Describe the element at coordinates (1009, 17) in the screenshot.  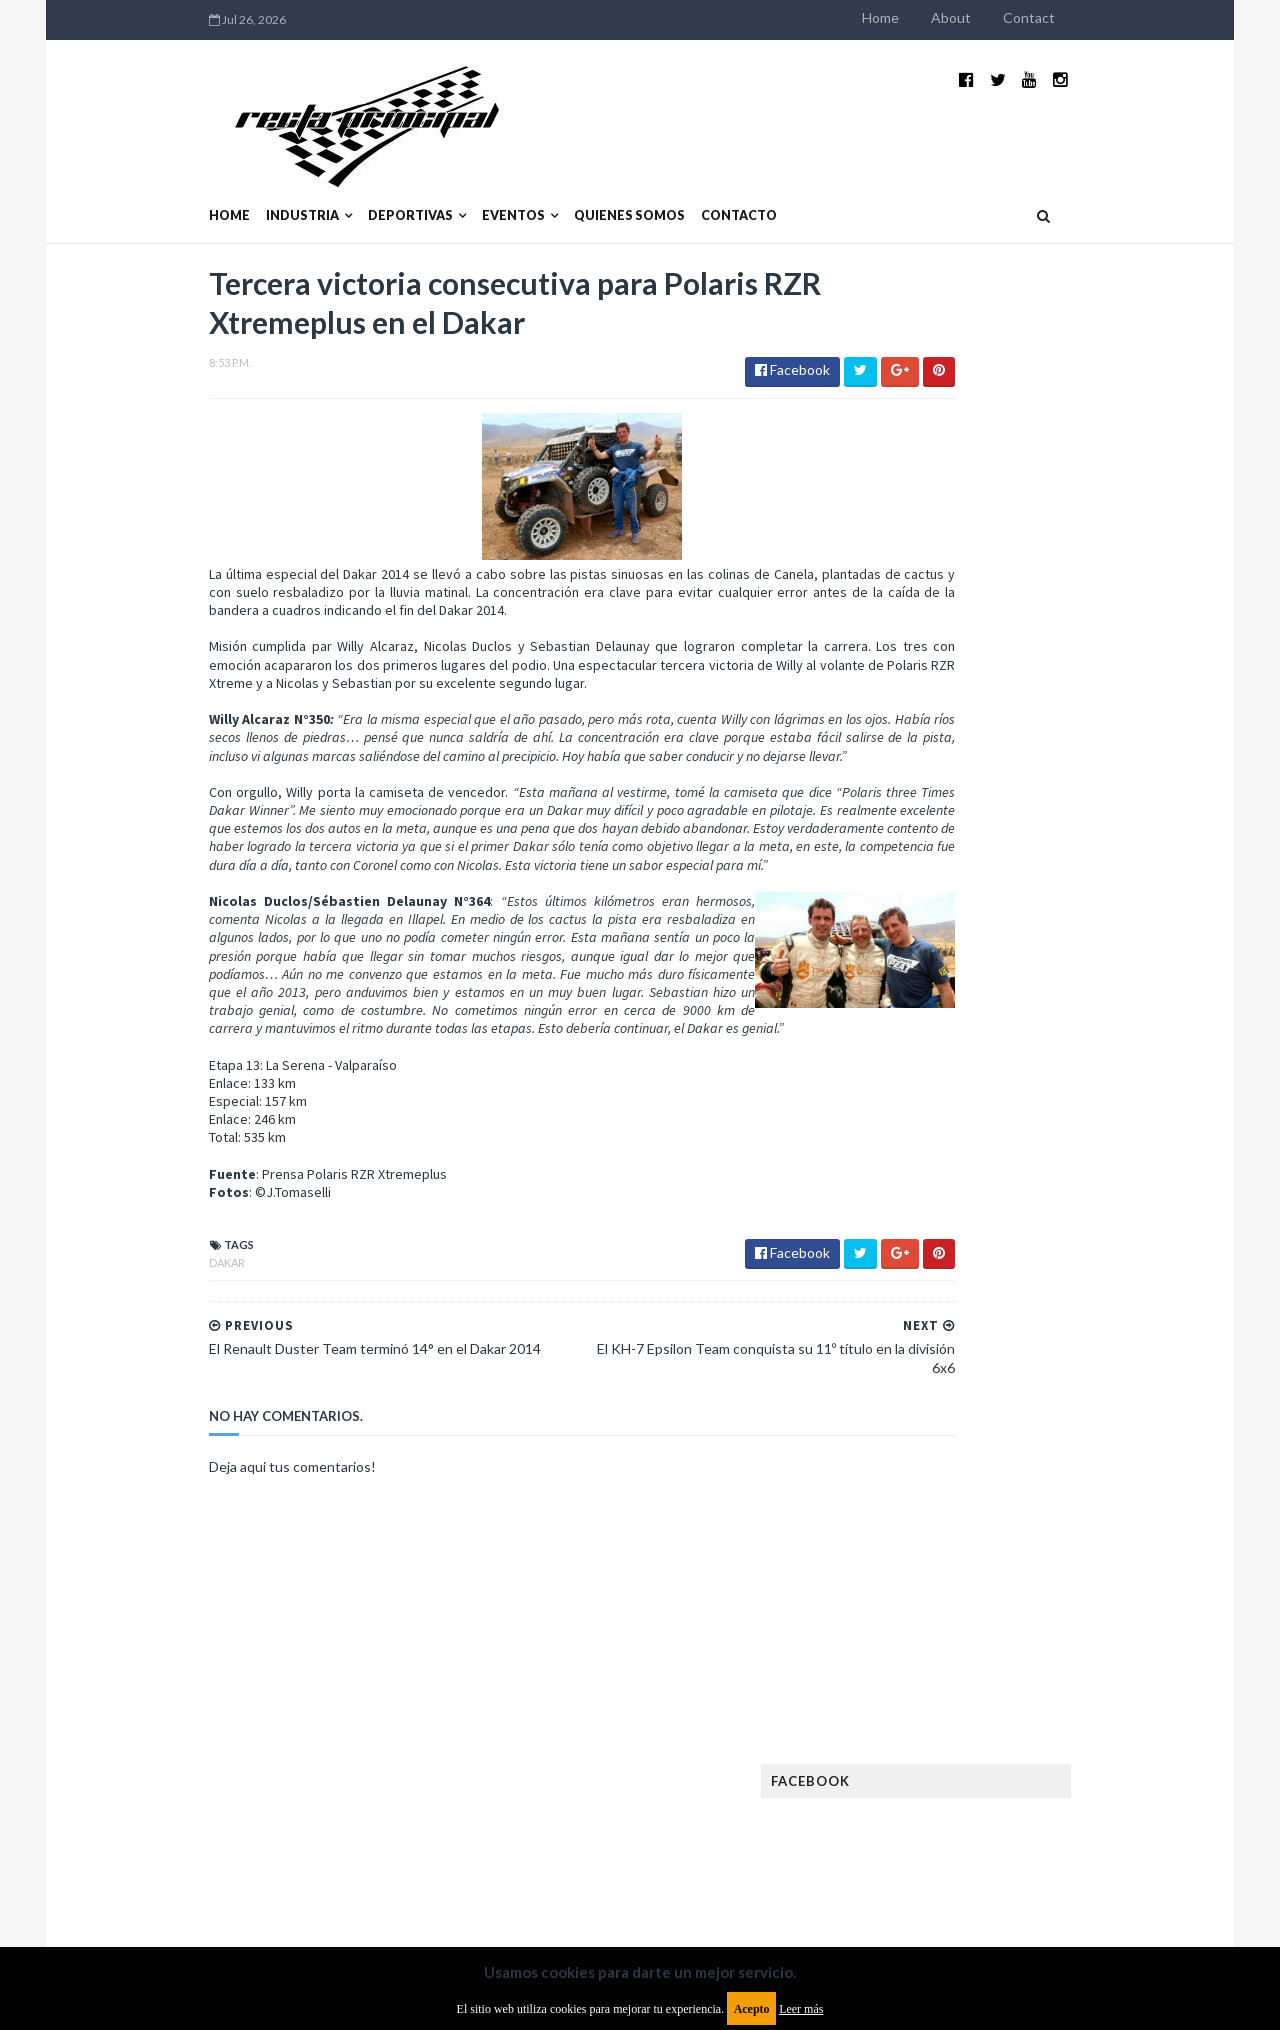
I see `Home` at that location.